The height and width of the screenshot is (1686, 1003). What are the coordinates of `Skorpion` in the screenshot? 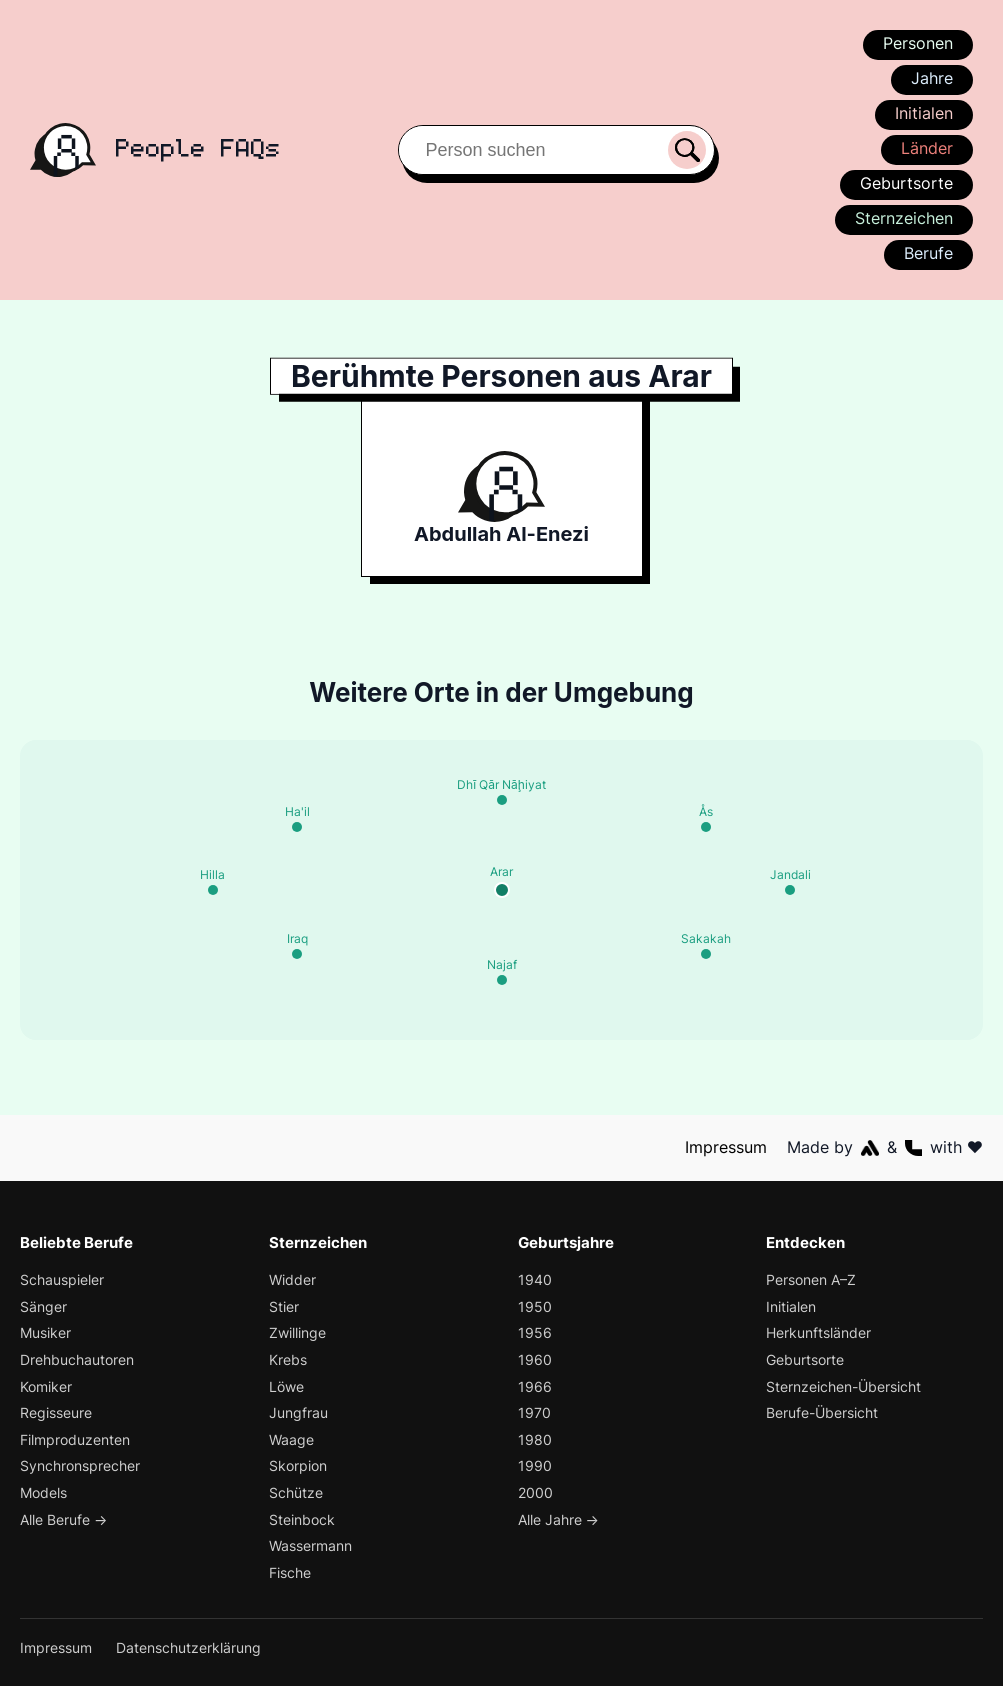 It's located at (298, 1465).